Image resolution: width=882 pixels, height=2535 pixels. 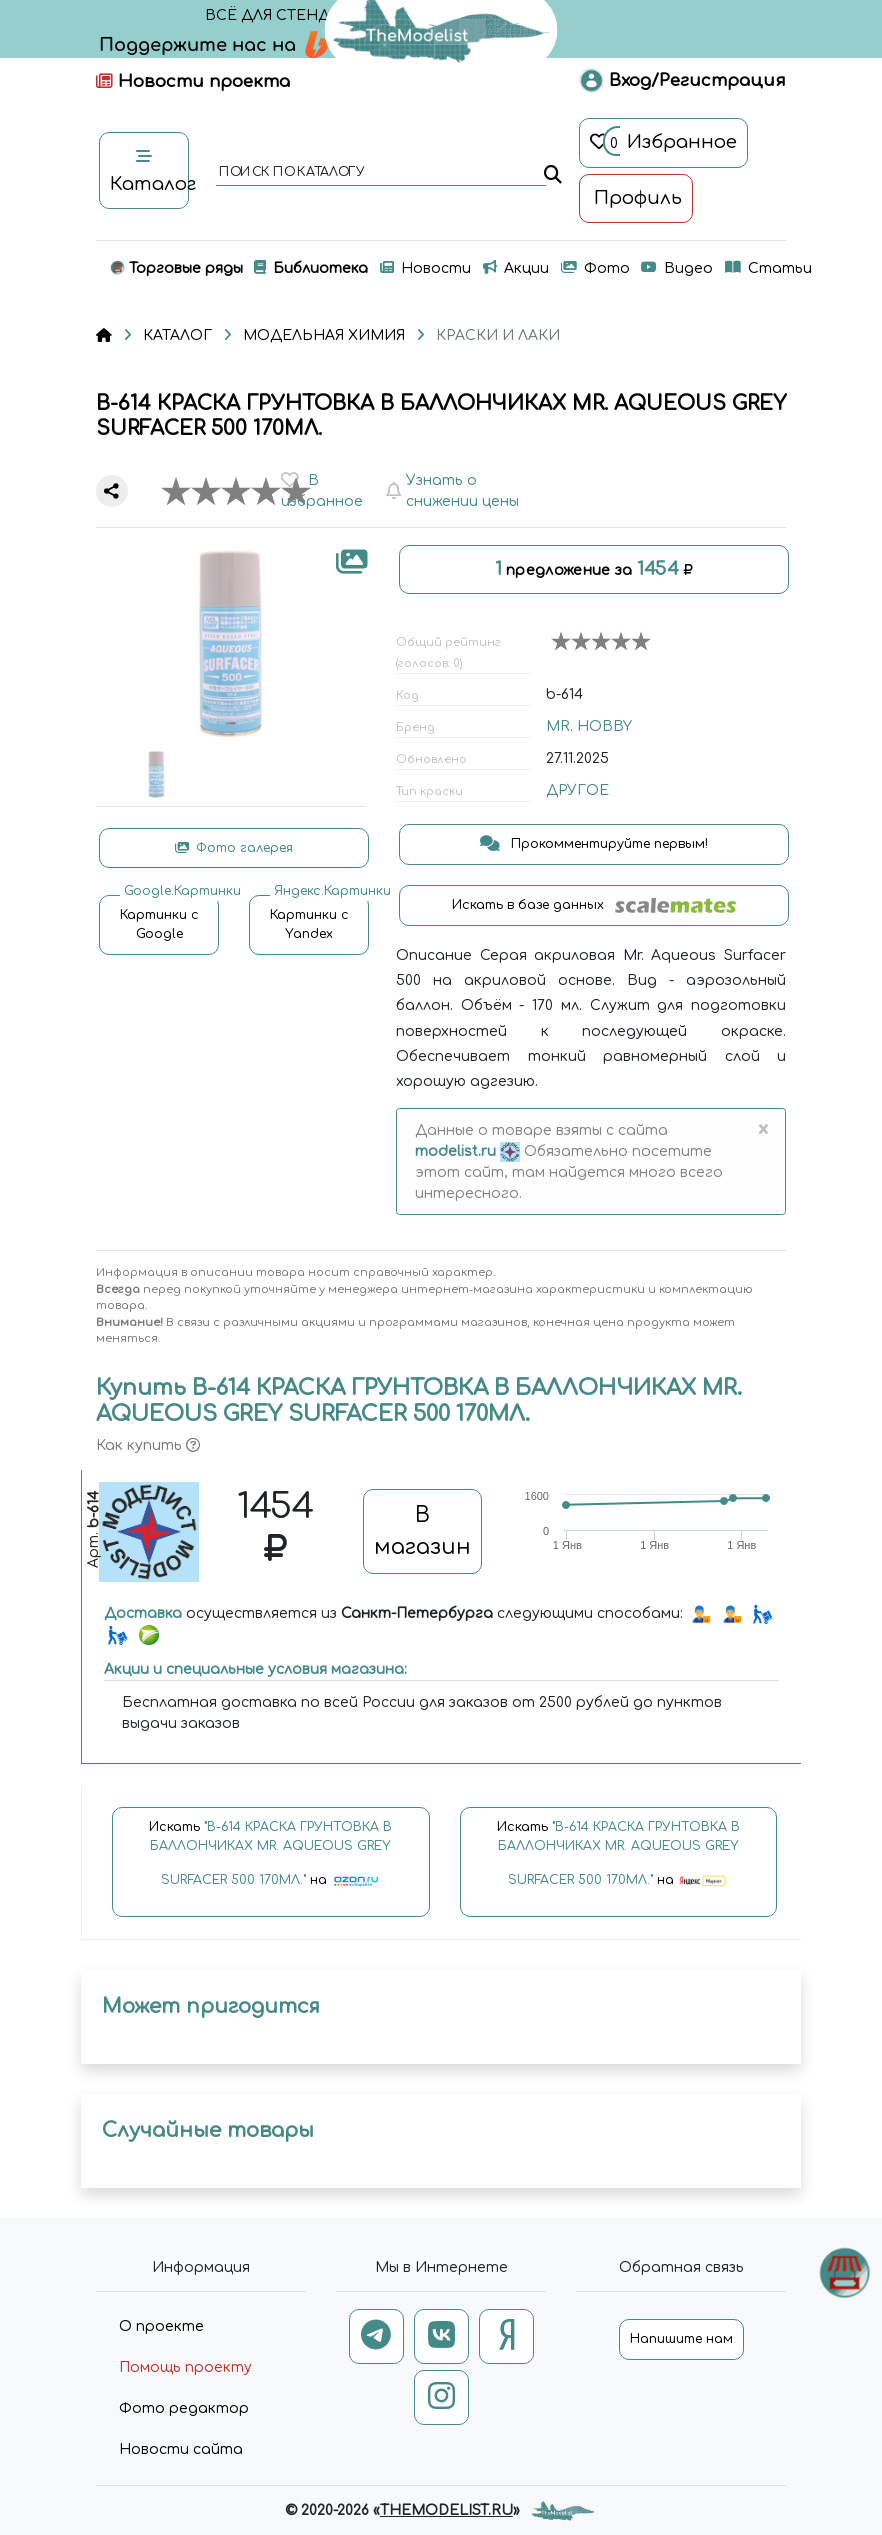 What do you see at coordinates (181, 2449) in the screenshot?
I see `Новости сайта` at bounding box center [181, 2449].